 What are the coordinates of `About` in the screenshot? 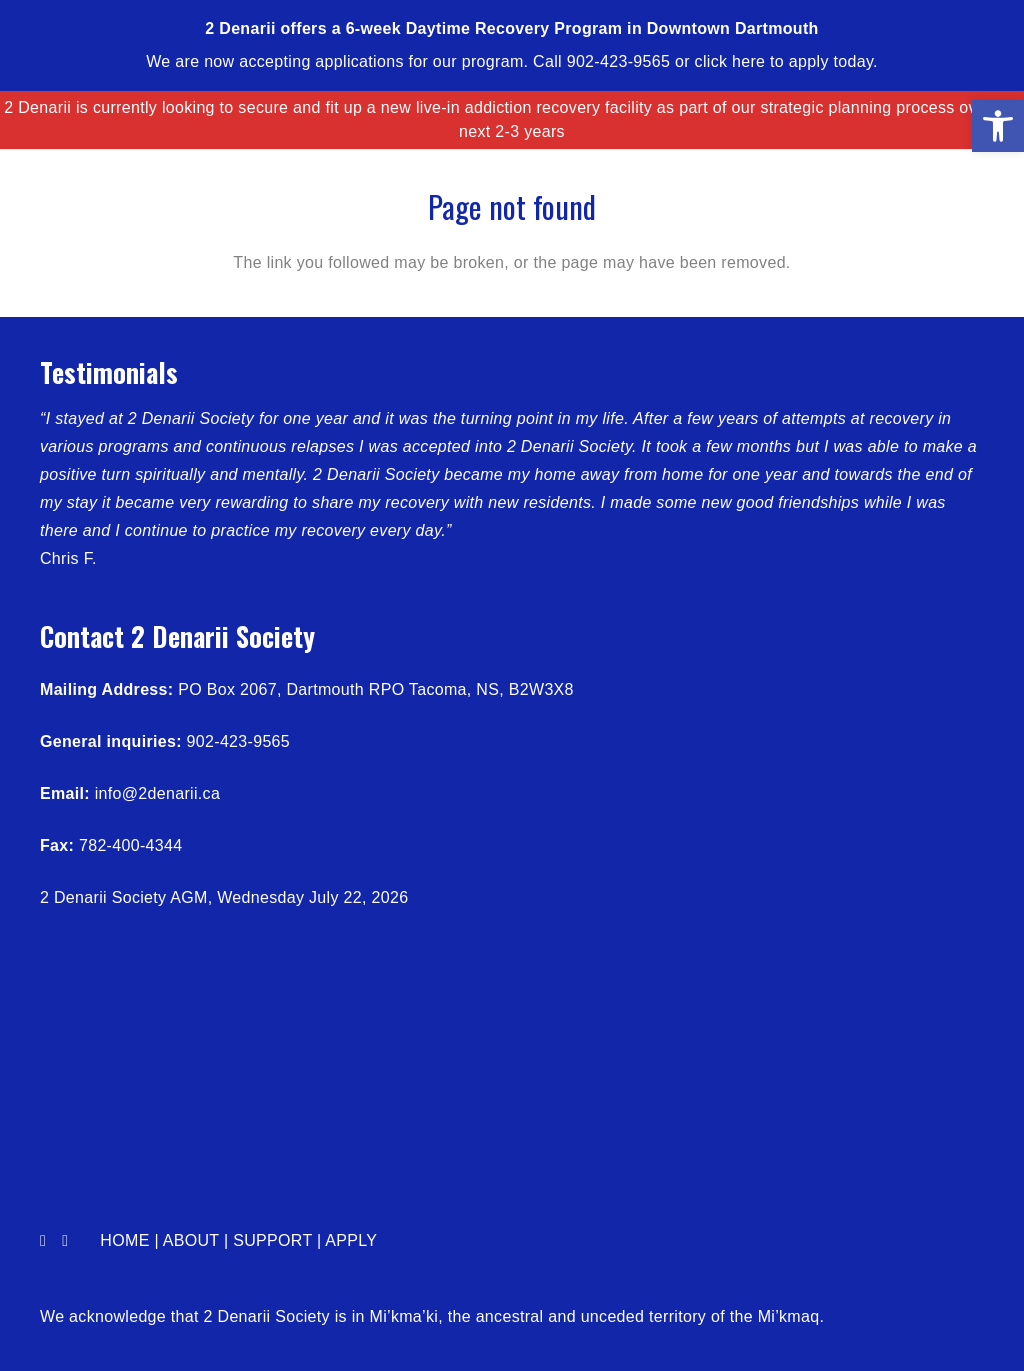 It's located at (191, 1240).